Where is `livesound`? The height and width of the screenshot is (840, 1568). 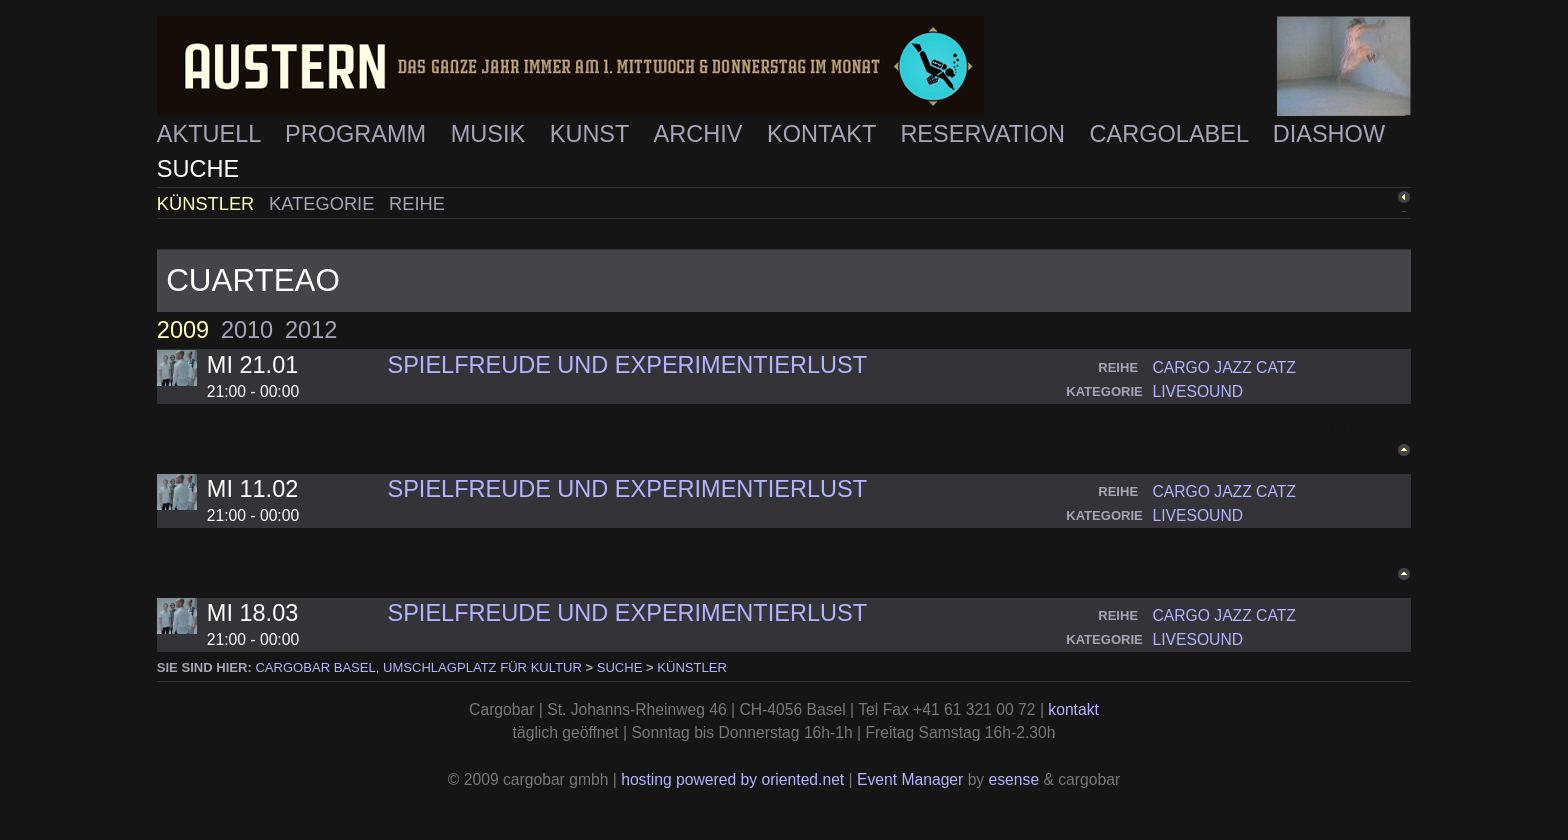
livesound is located at coordinates (1197, 391).